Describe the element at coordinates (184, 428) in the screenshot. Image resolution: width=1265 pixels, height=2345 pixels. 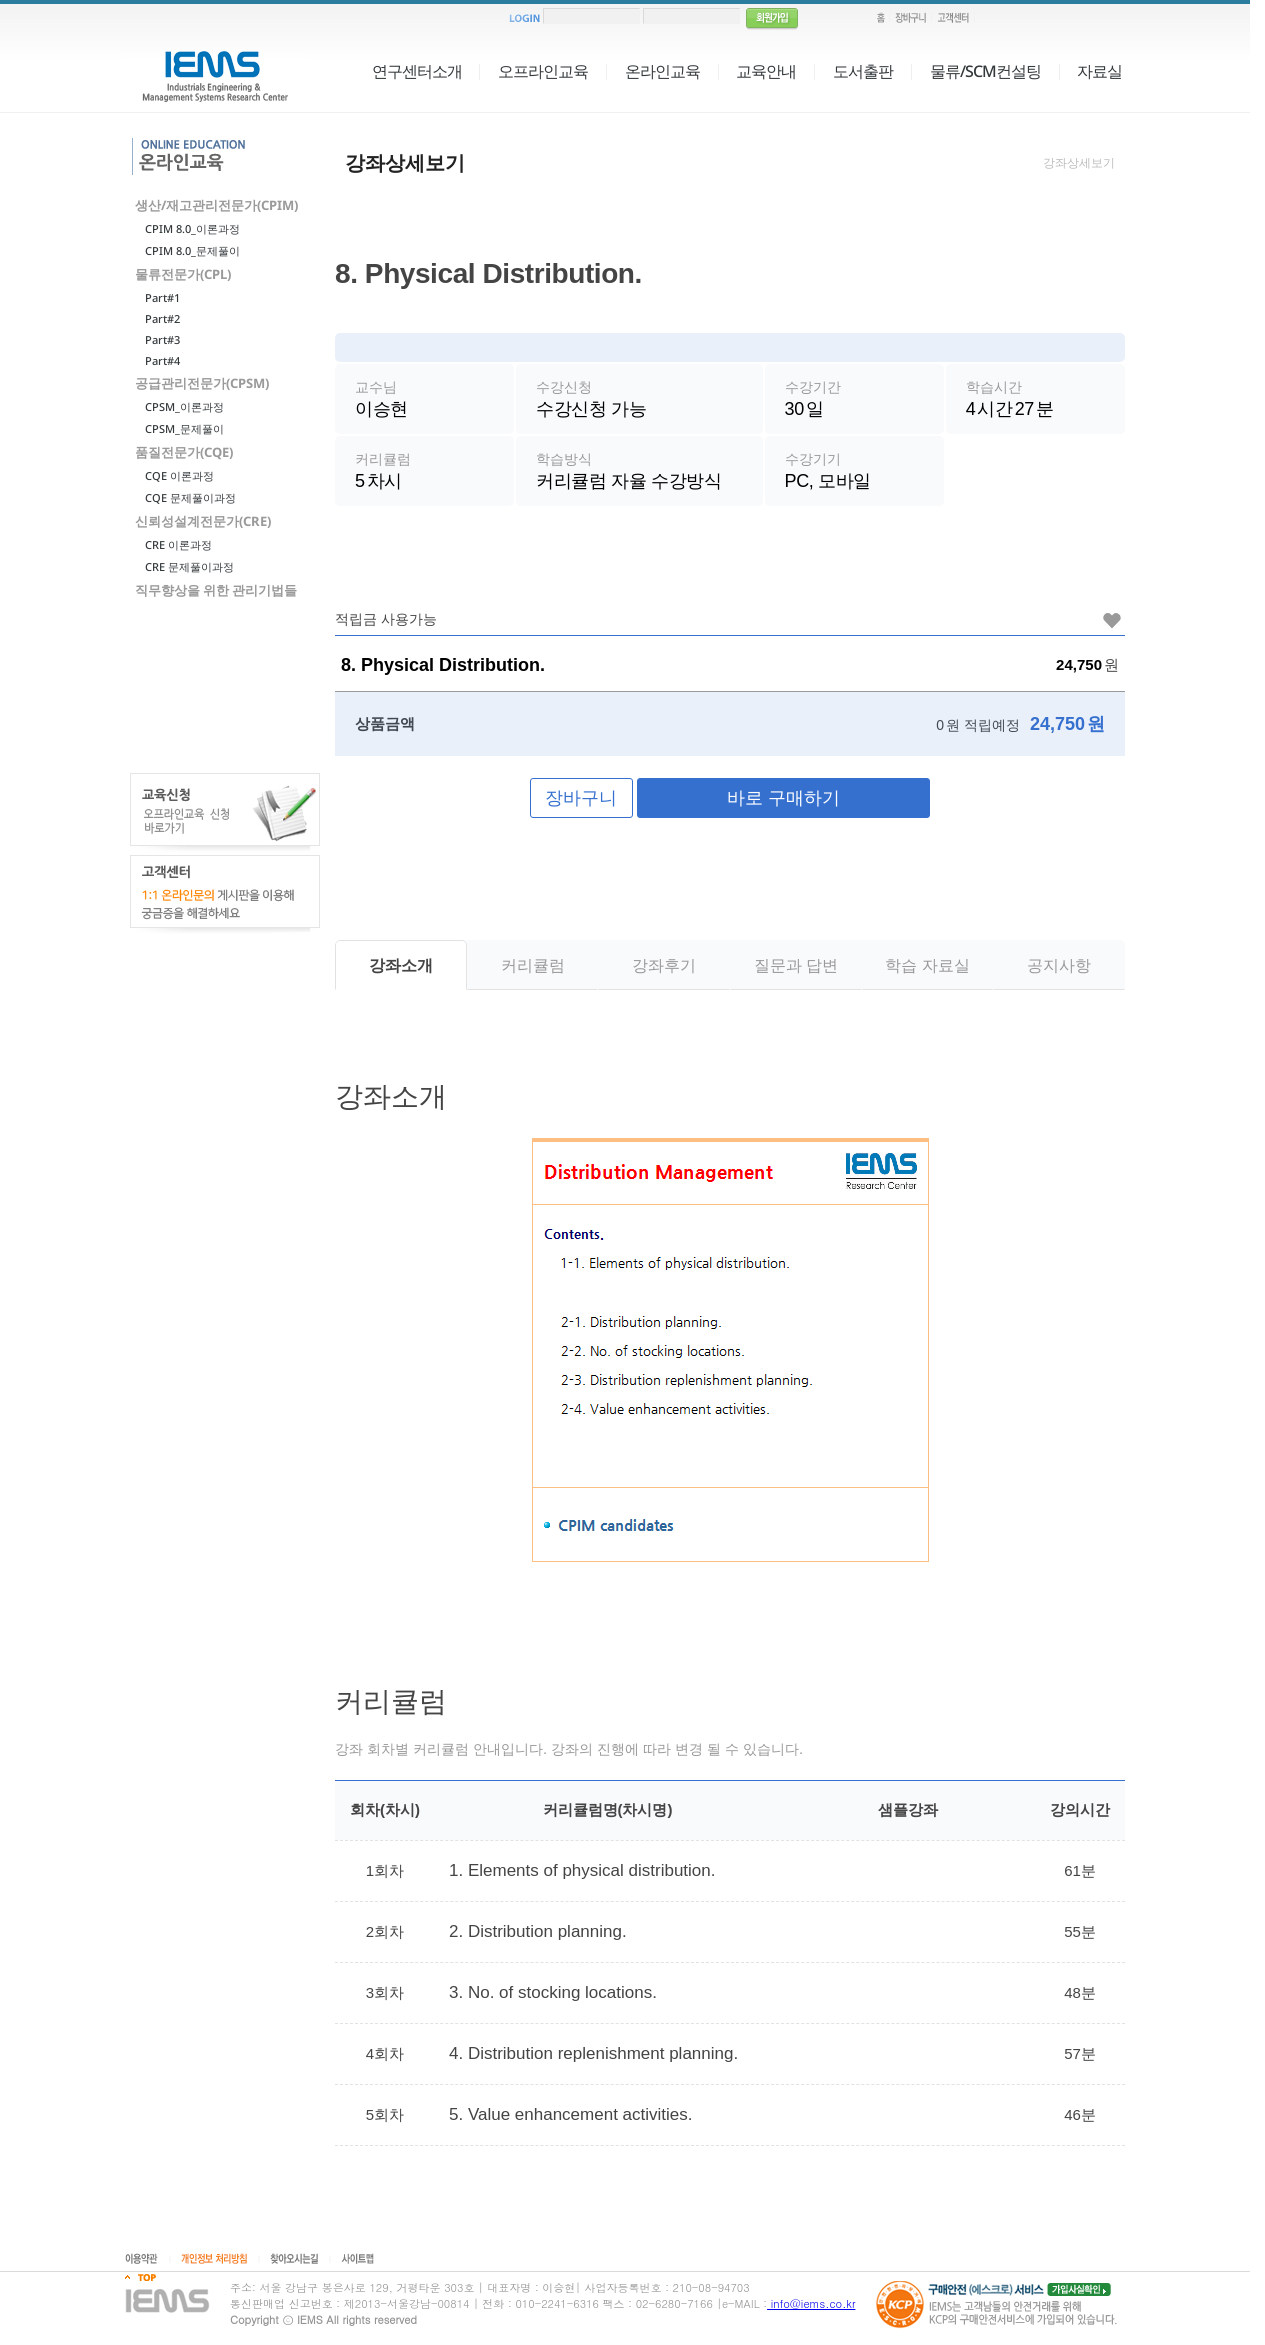
I see `CPSM_문제풀이` at that location.